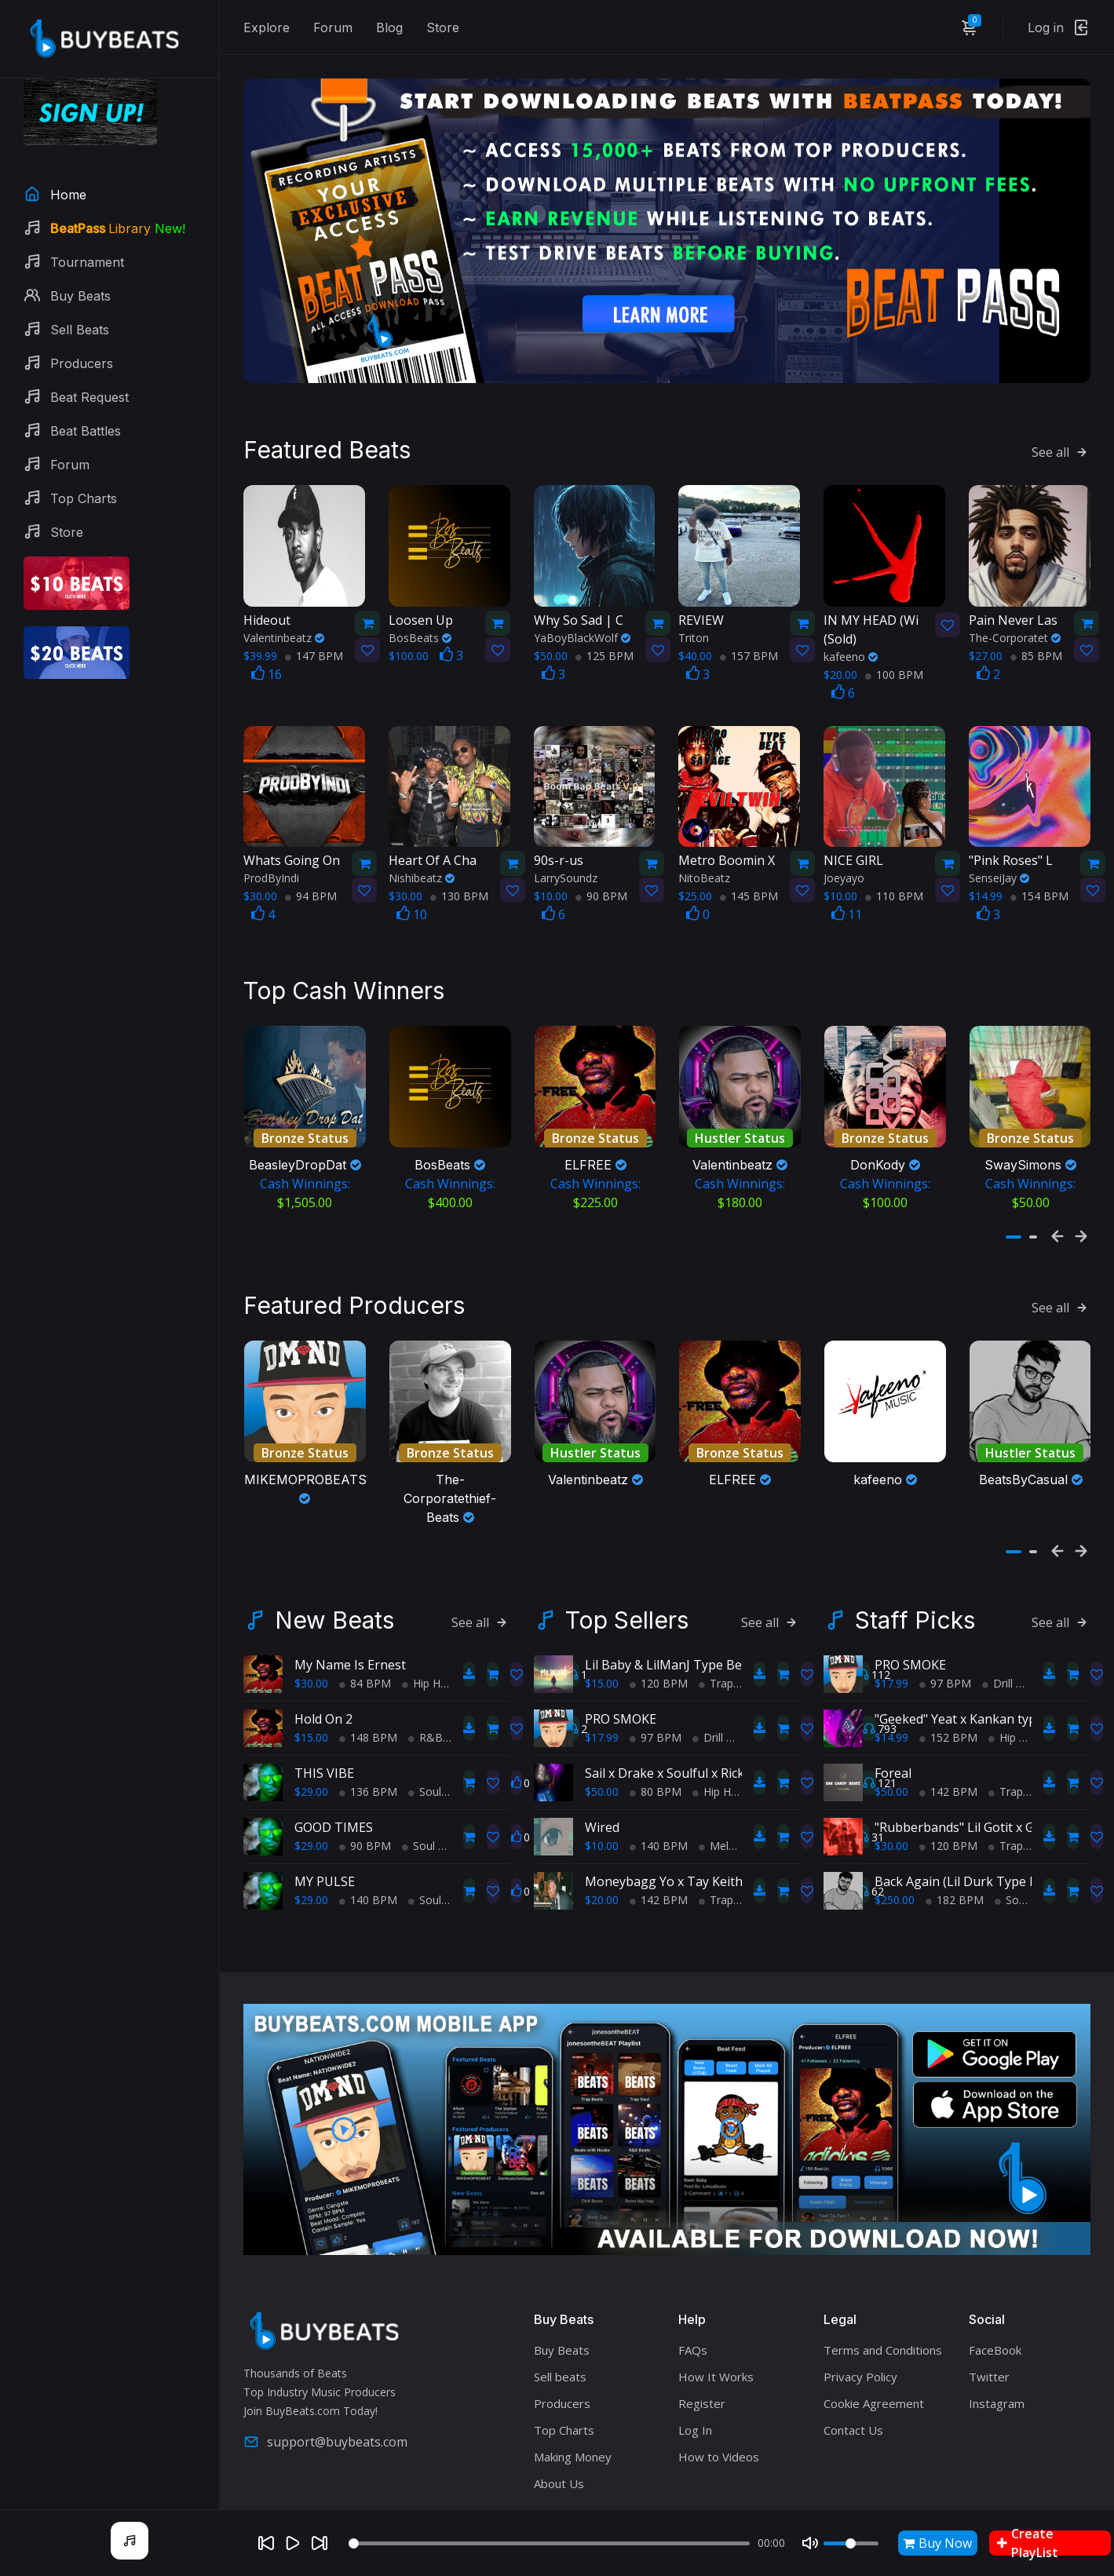 This screenshot has height=2576, width=1114. I want to click on 11, so click(846, 894).